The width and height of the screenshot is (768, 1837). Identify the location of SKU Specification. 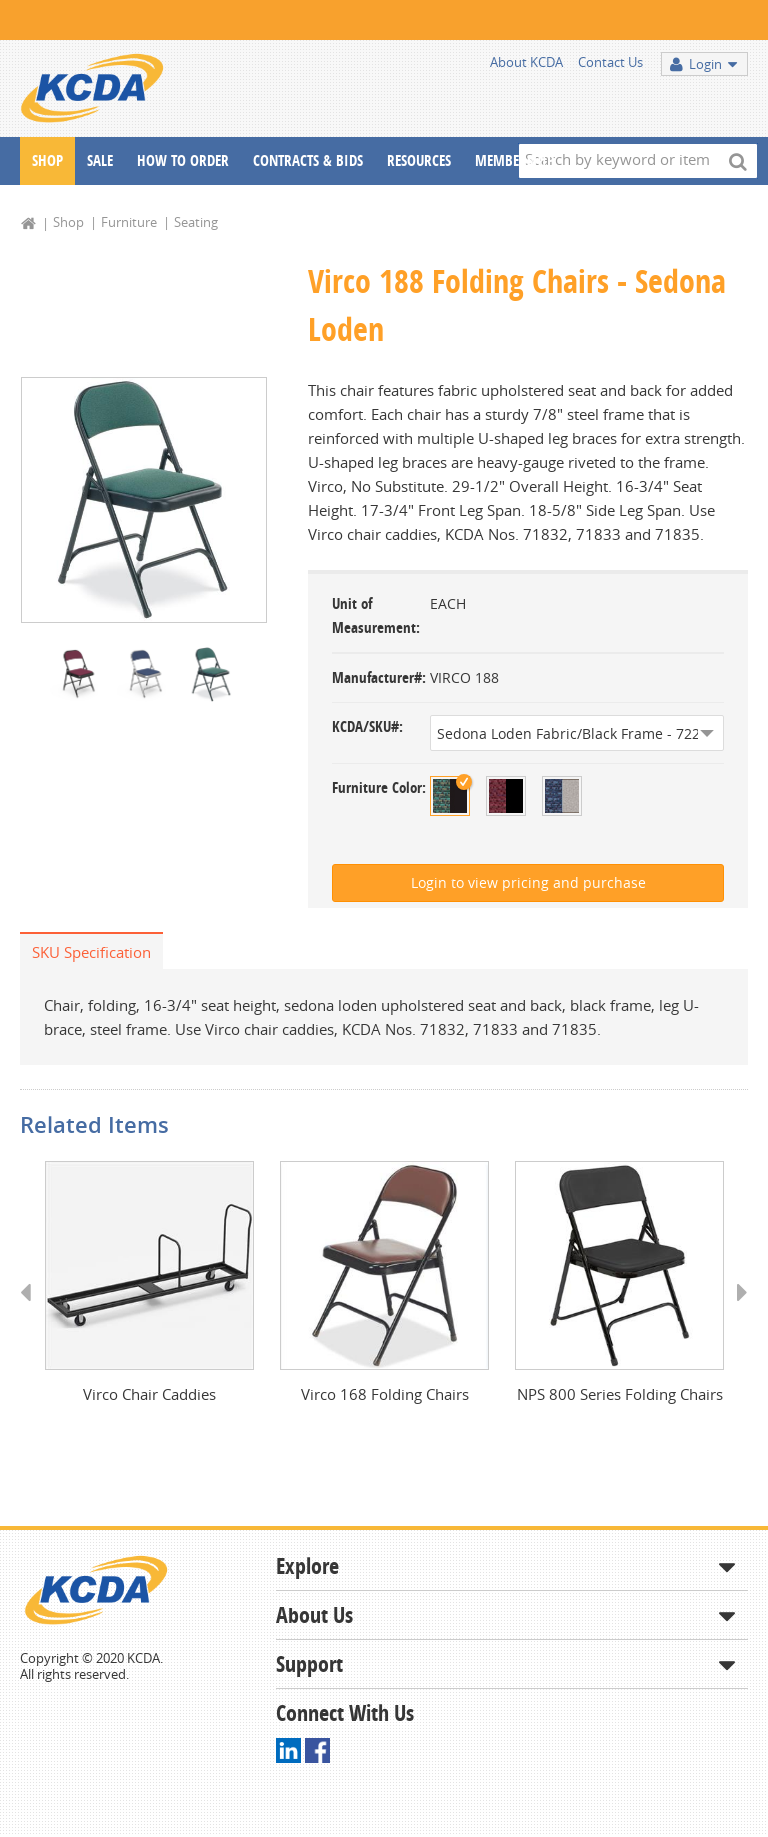
(91, 952).